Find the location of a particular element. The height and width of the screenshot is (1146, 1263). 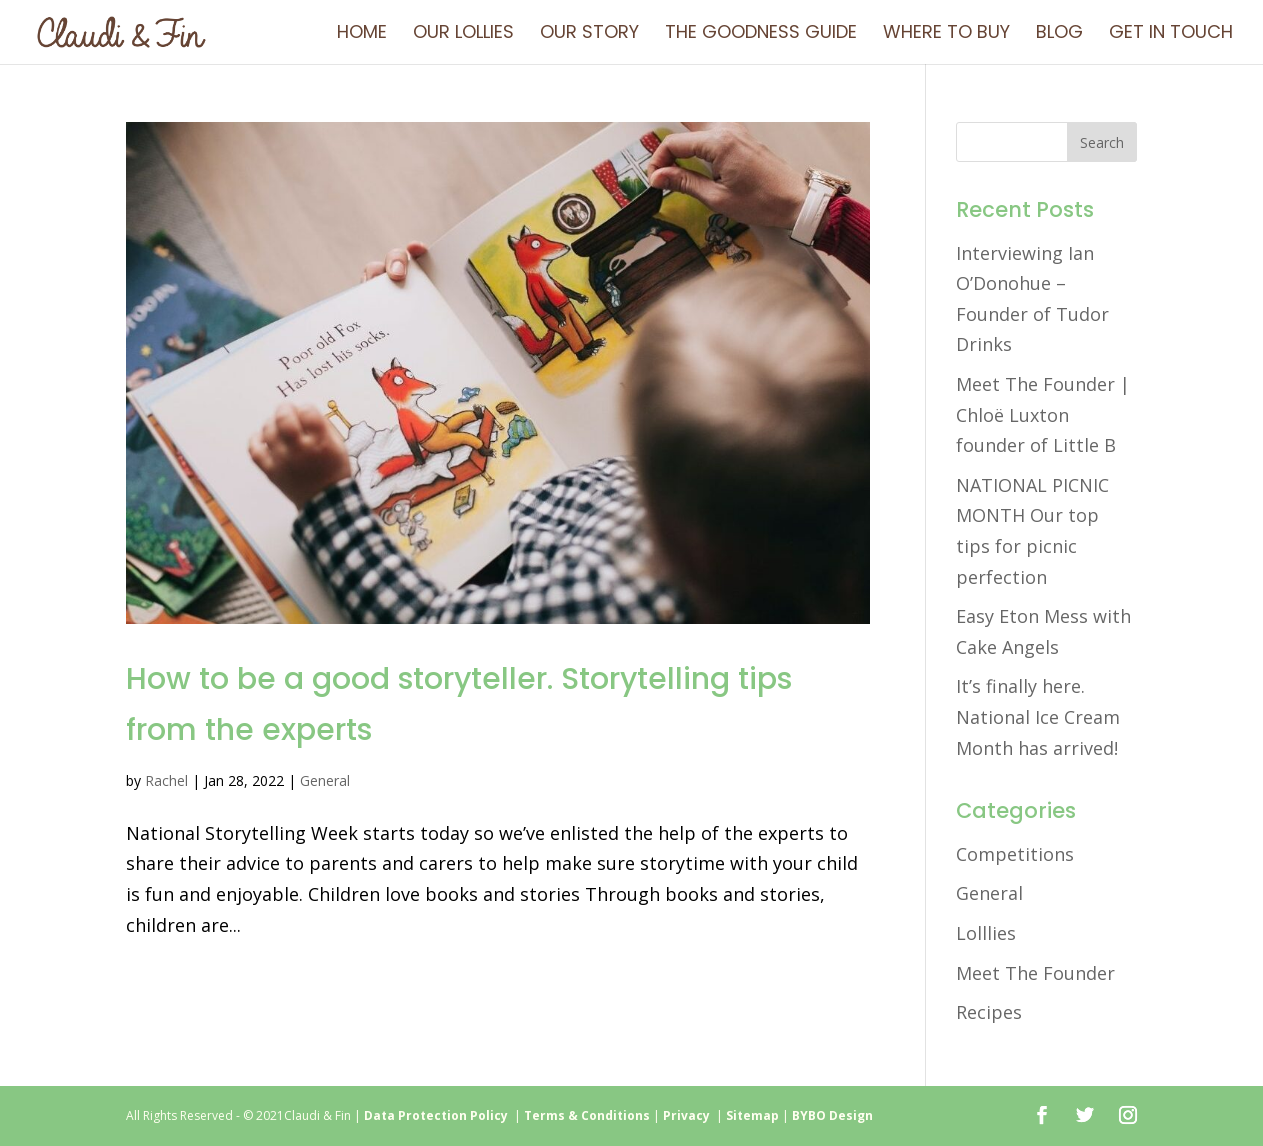

Where To Buy is located at coordinates (946, 34).